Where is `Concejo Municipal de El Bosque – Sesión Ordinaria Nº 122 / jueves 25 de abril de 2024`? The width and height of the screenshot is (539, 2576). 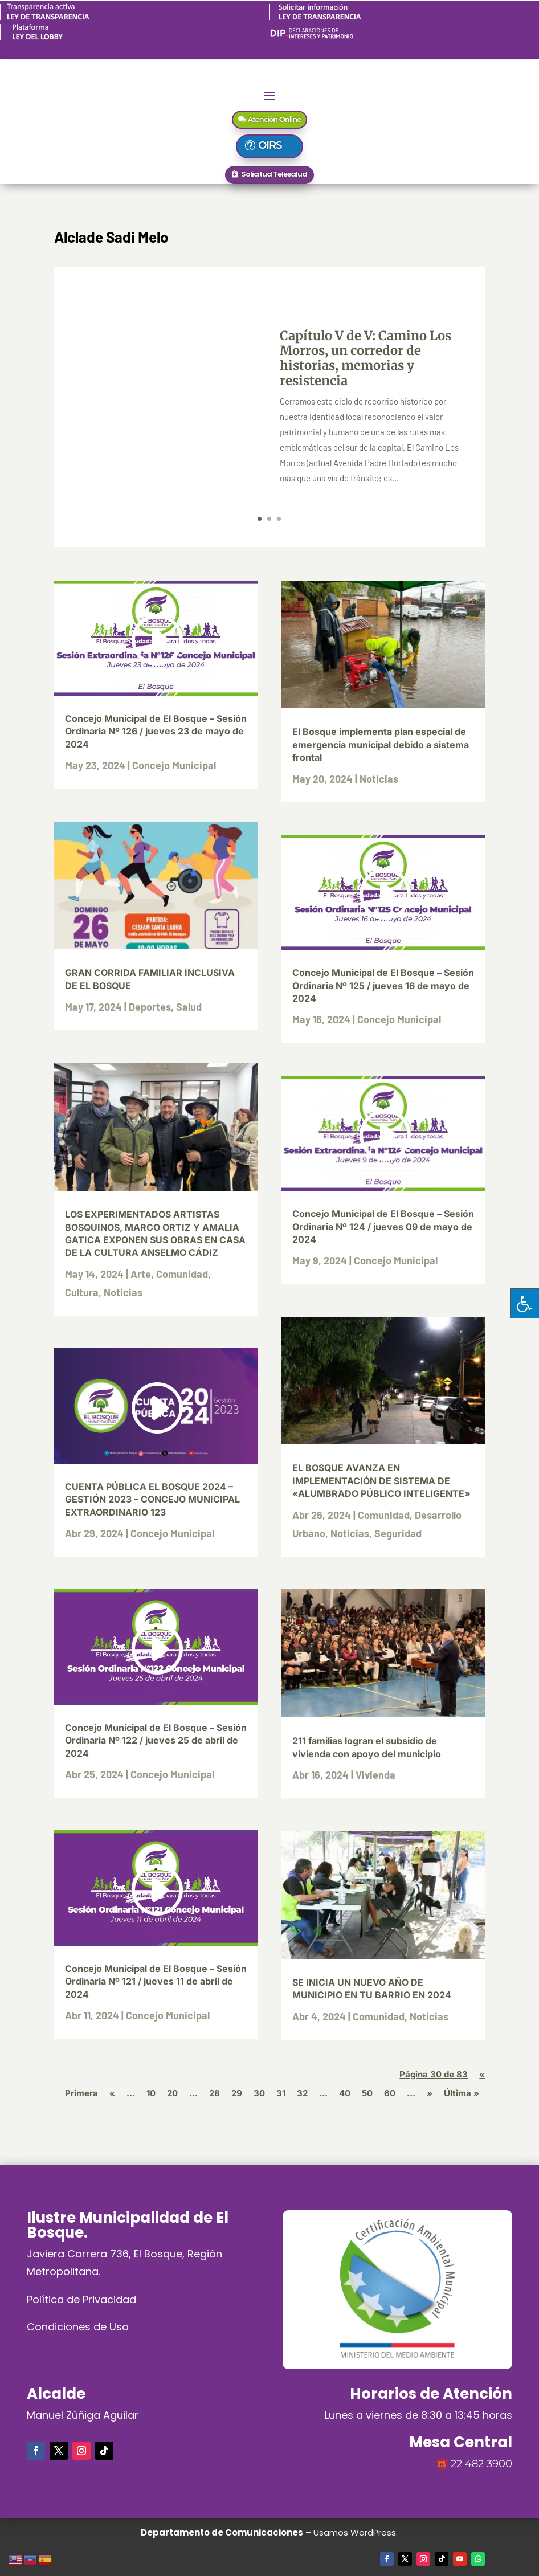 Concejo Municipal de El Bosque – Sesión Ordinaria Nº 122 / jueves 25 de abril de 2024 is located at coordinates (156, 1740).